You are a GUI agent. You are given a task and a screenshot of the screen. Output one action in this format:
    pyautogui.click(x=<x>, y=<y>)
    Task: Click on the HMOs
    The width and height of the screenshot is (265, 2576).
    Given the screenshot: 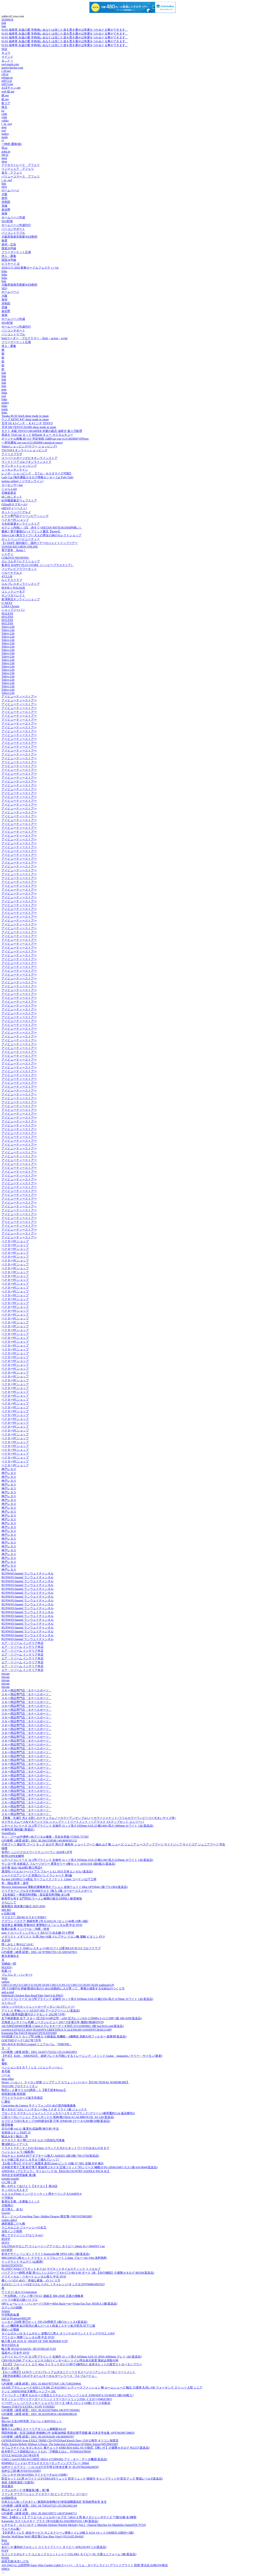 What is the action you would take?
    pyautogui.click(x=5, y=2568)
    